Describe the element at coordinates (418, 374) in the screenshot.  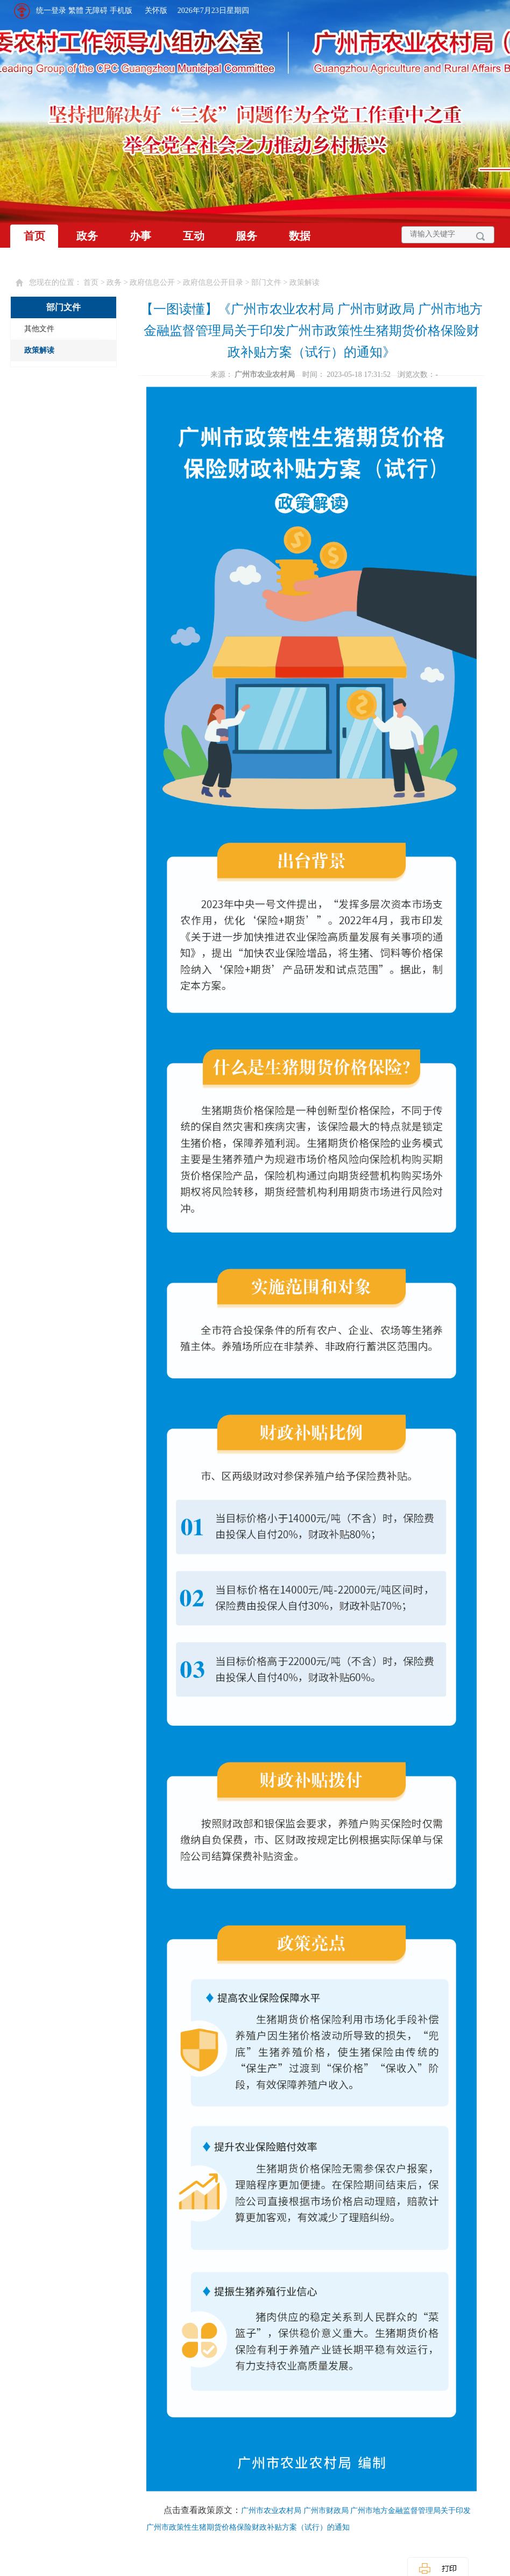
I see `浏览次数：` at that location.